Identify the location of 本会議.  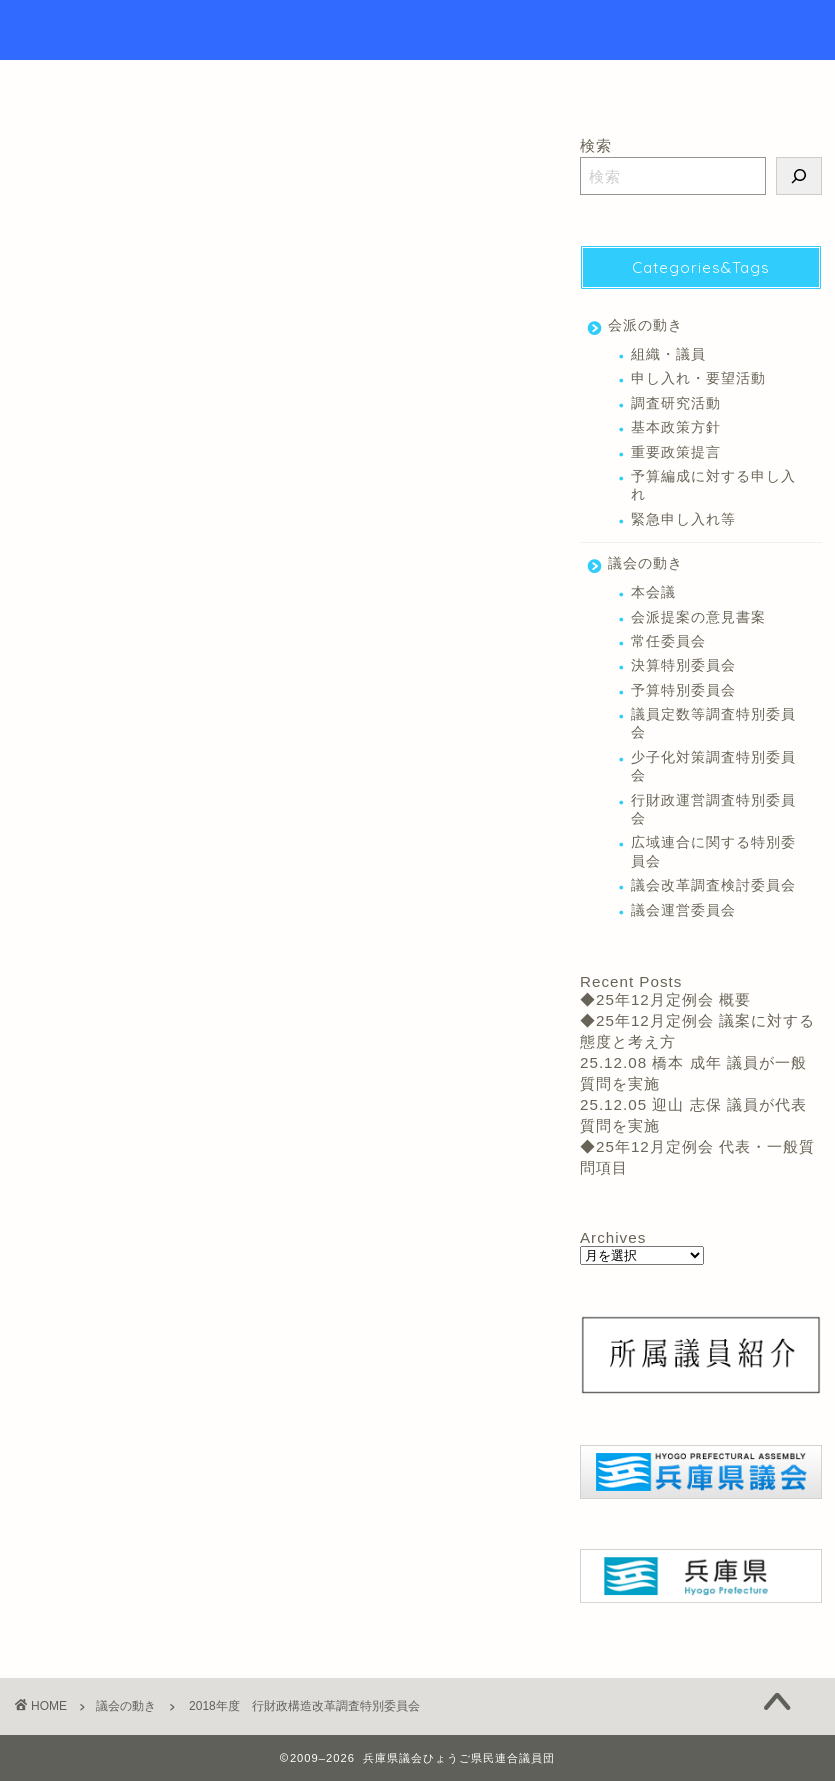
(653, 592).